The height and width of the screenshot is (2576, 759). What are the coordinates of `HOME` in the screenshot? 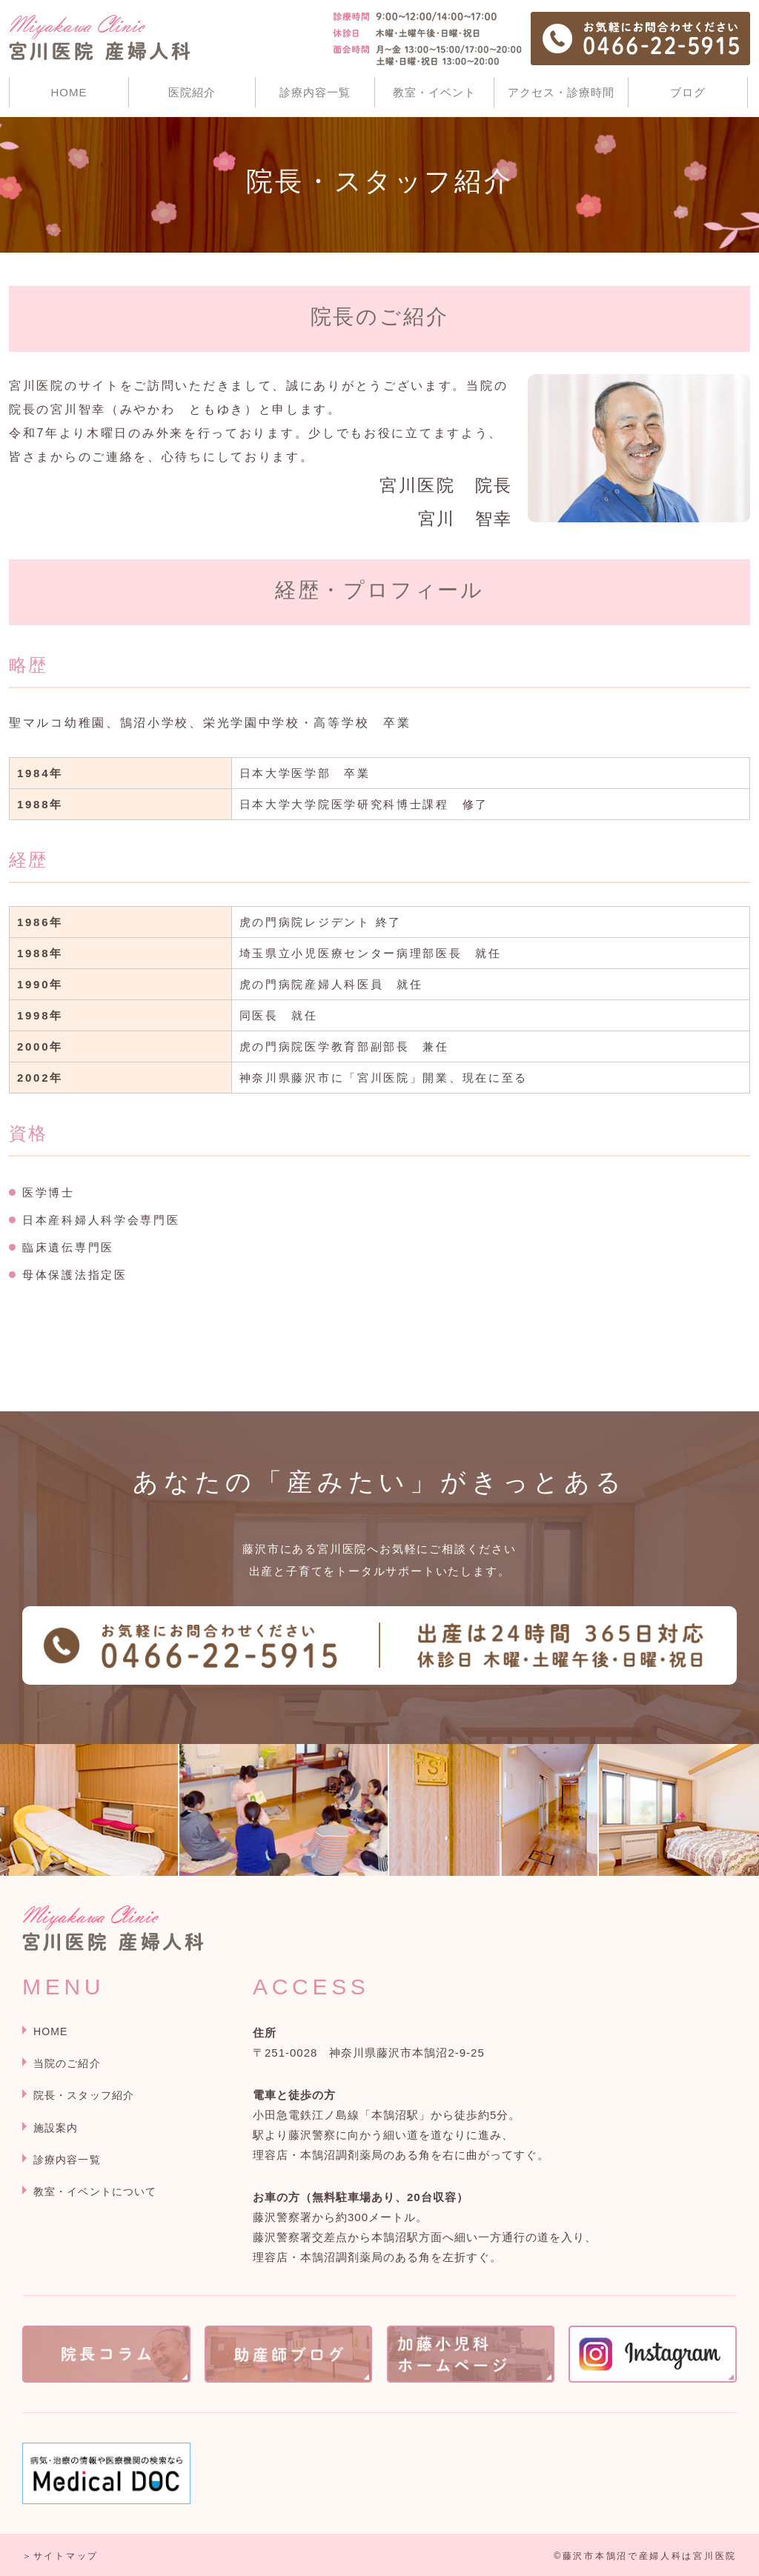 It's located at (69, 92).